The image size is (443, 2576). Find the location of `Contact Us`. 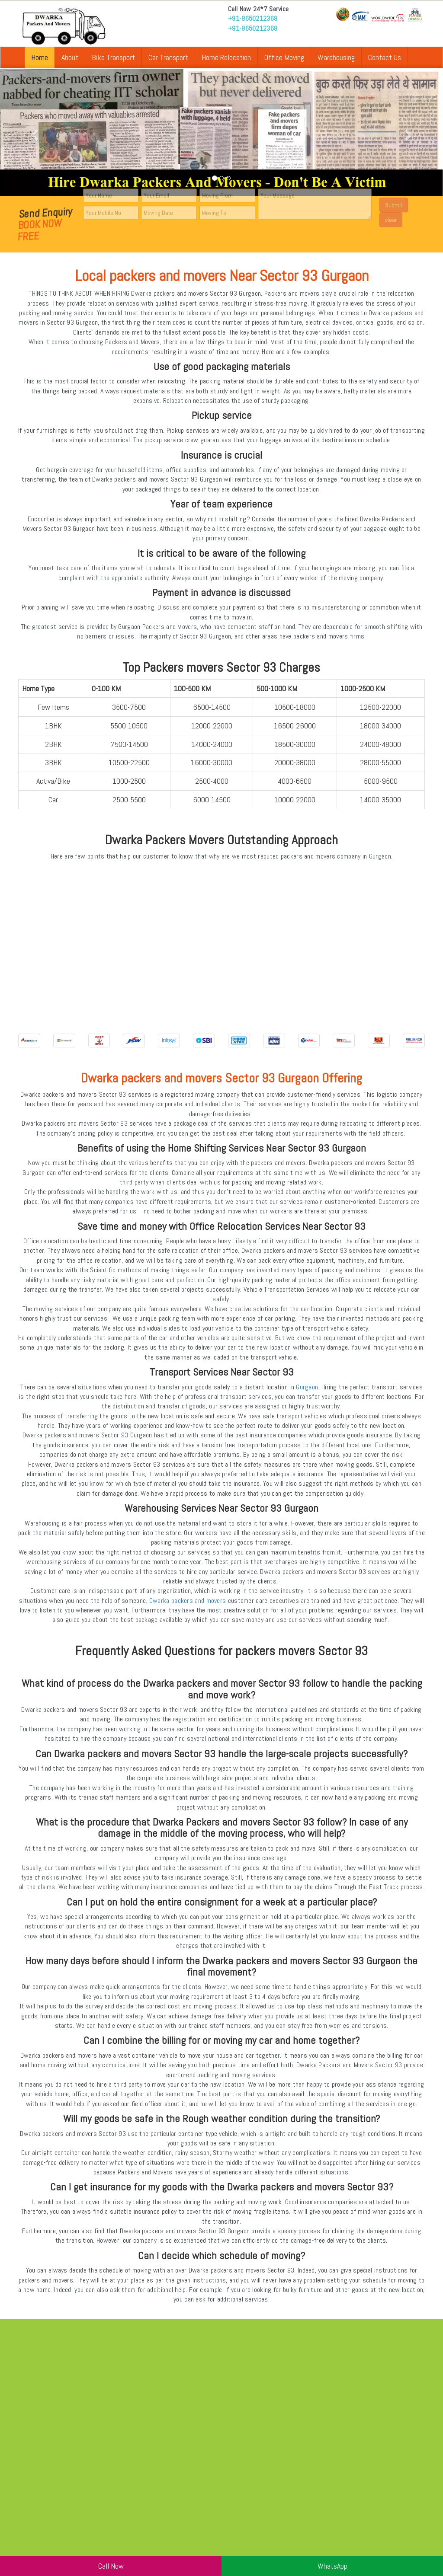

Contact Us is located at coordinates (384, 57).